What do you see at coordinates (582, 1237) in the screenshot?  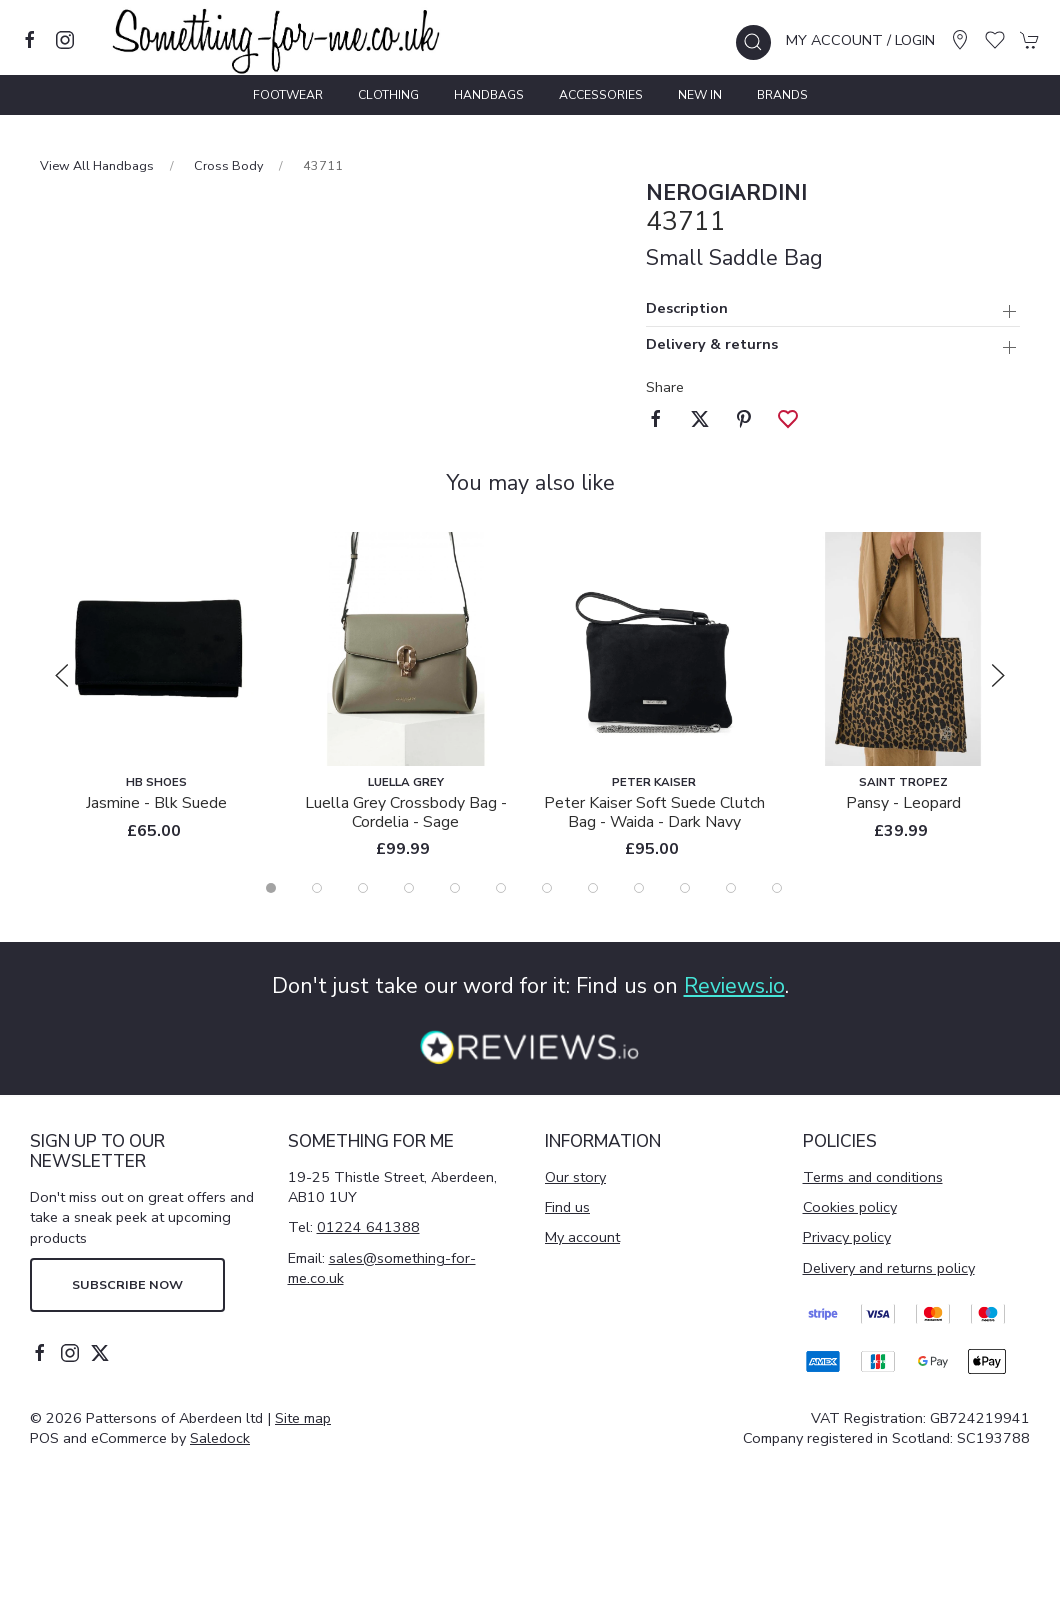 I see `My account` at bounding box center [582, 1237].